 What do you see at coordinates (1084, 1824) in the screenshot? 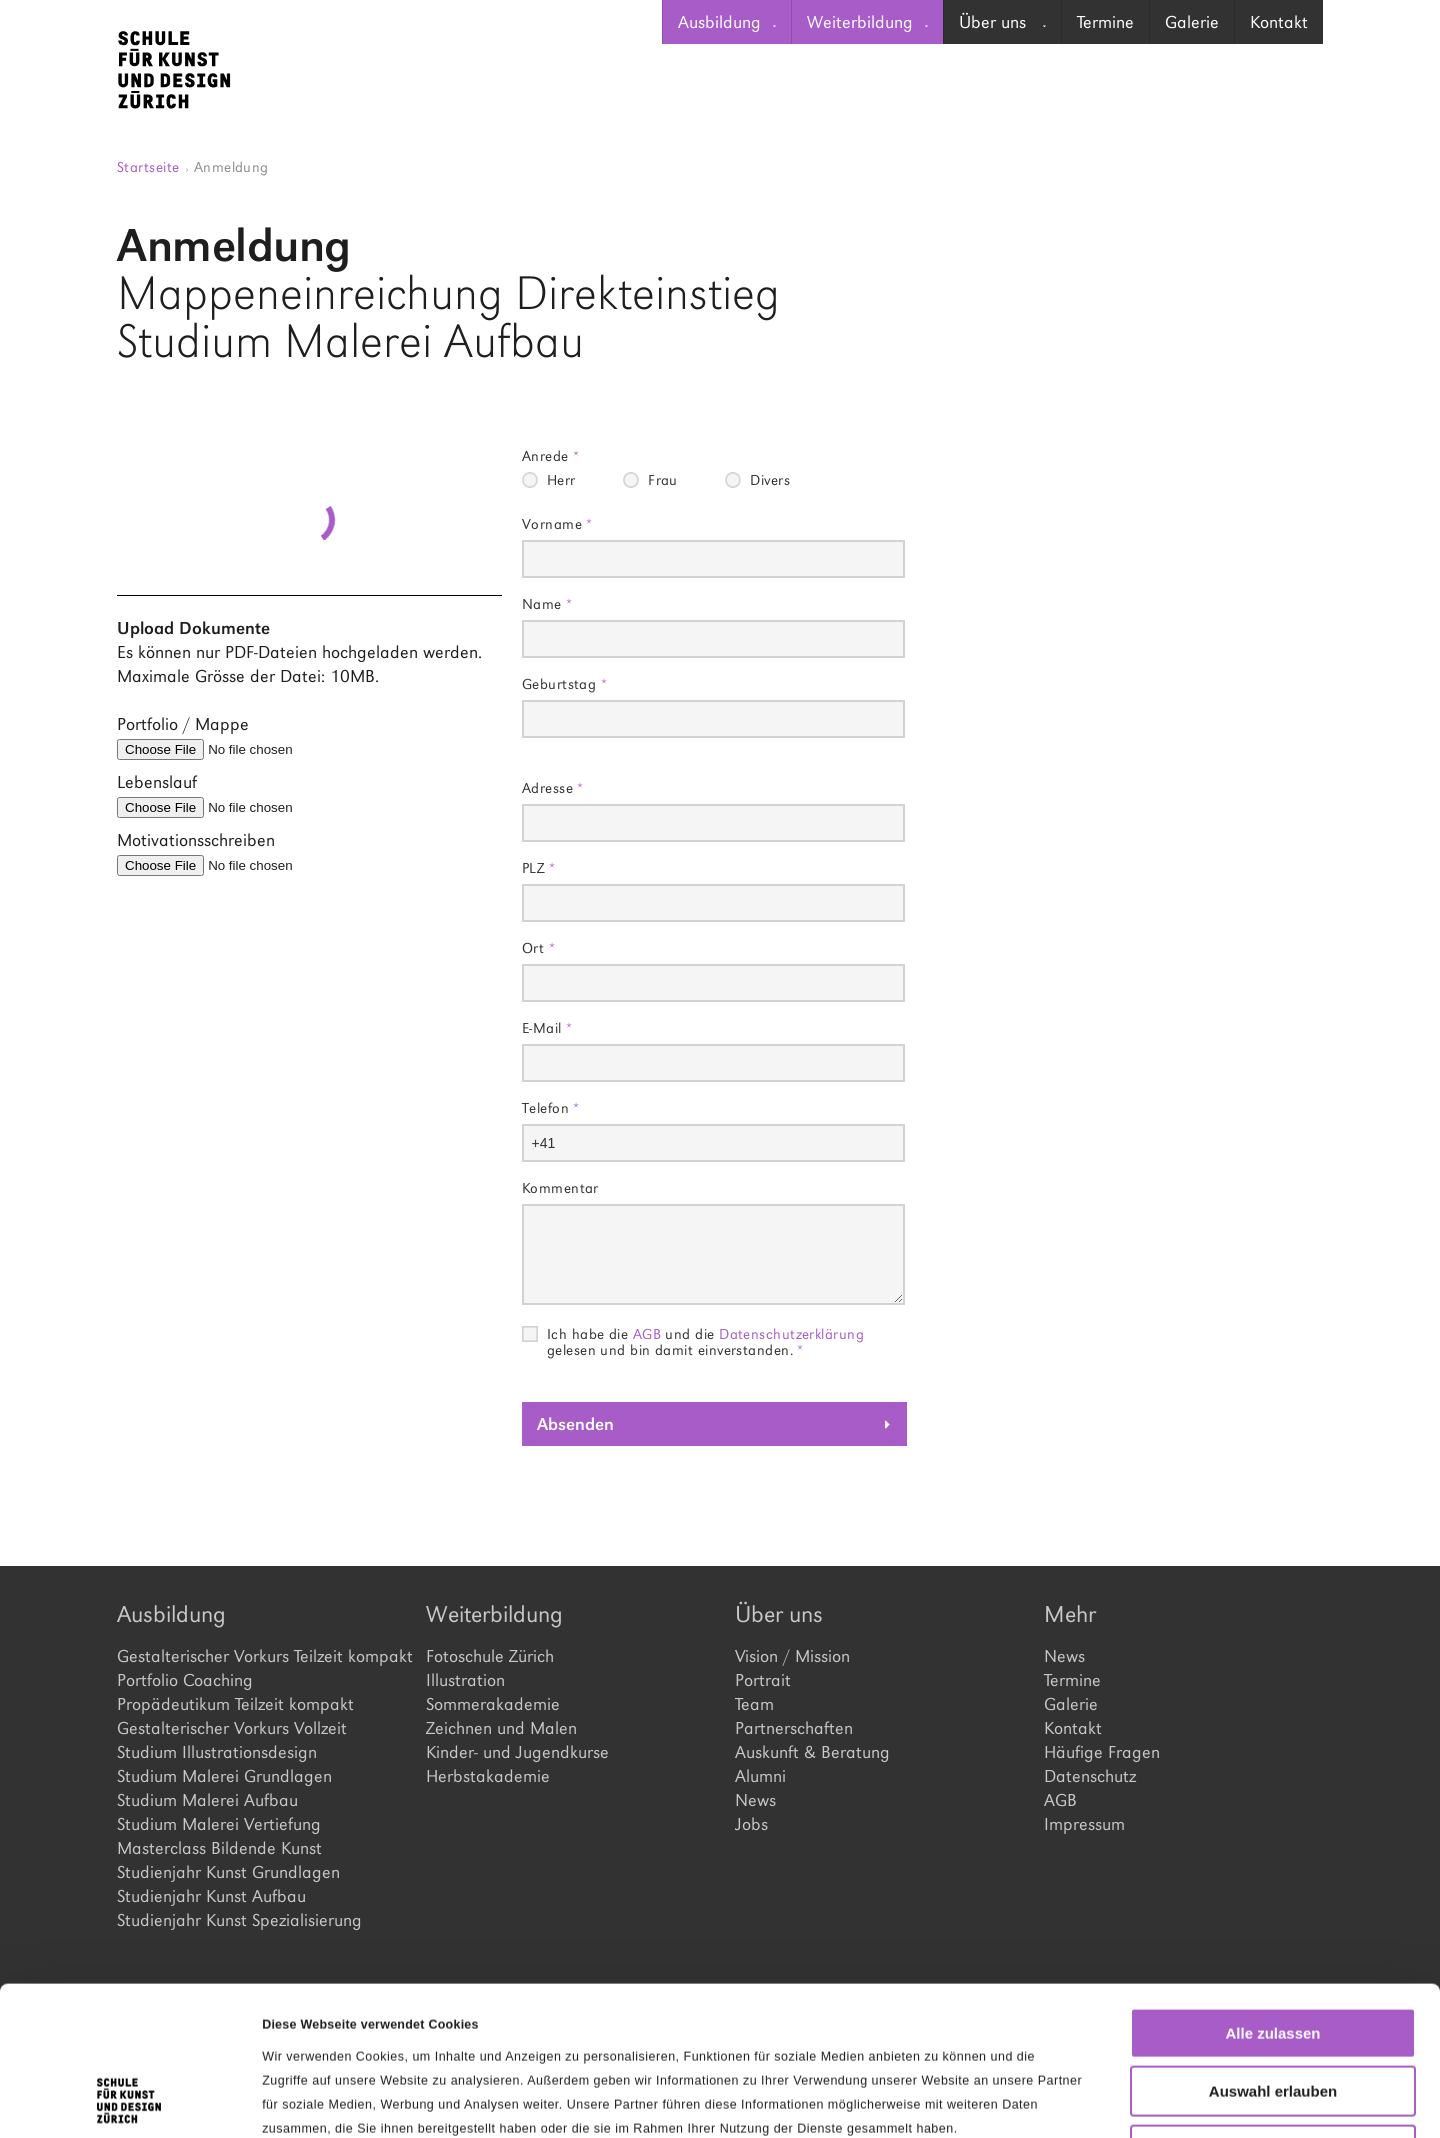
I see `Impressum` at bounding box center [1084, 1824].